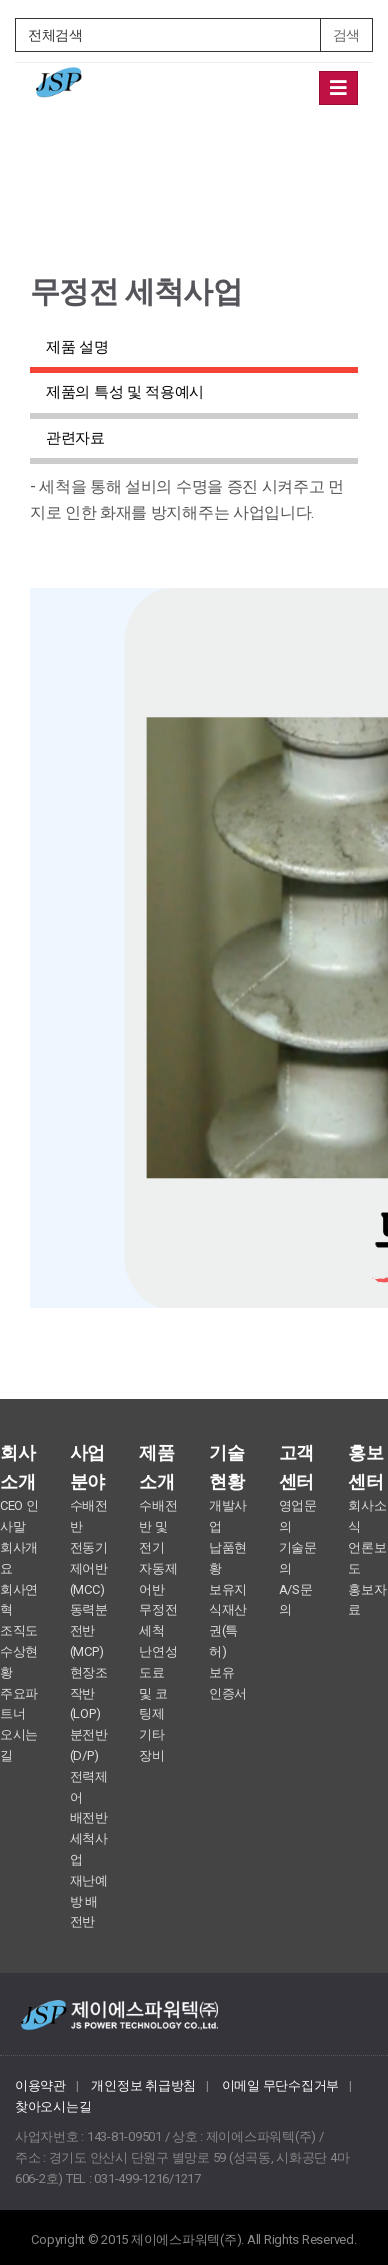  I want to click on 찾아오시는길, so click(53, 2106).